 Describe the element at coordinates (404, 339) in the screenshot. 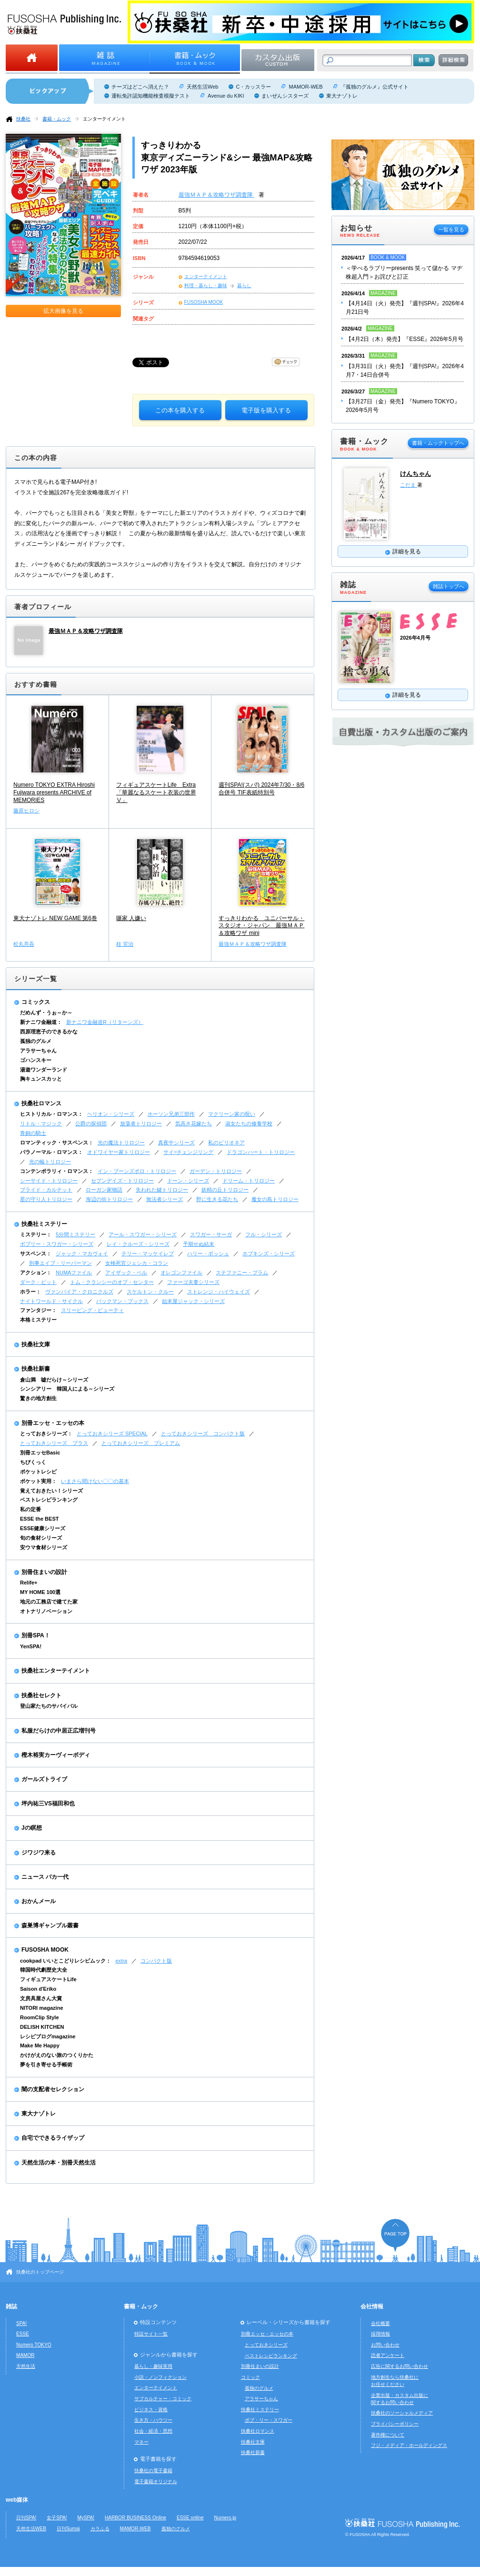

I see `【4月2日（木）発売】『ESSE』2026年5月号` at that location.